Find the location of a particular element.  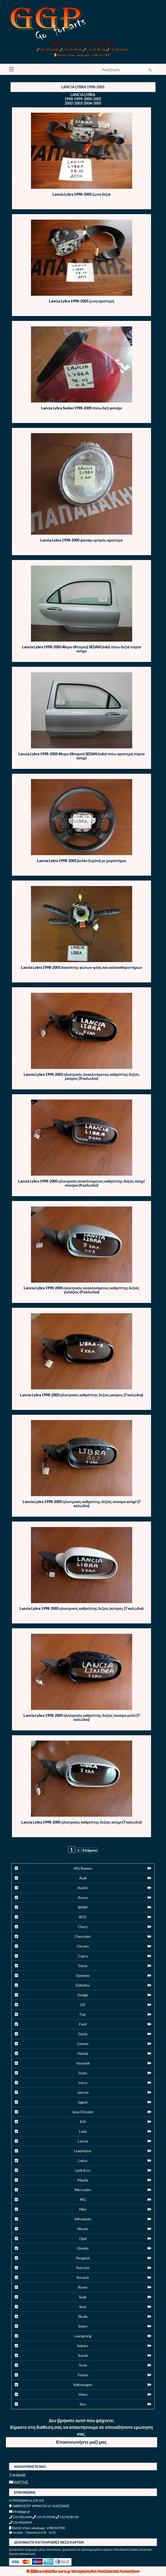

Chery is located at coordinates (83, 1926).